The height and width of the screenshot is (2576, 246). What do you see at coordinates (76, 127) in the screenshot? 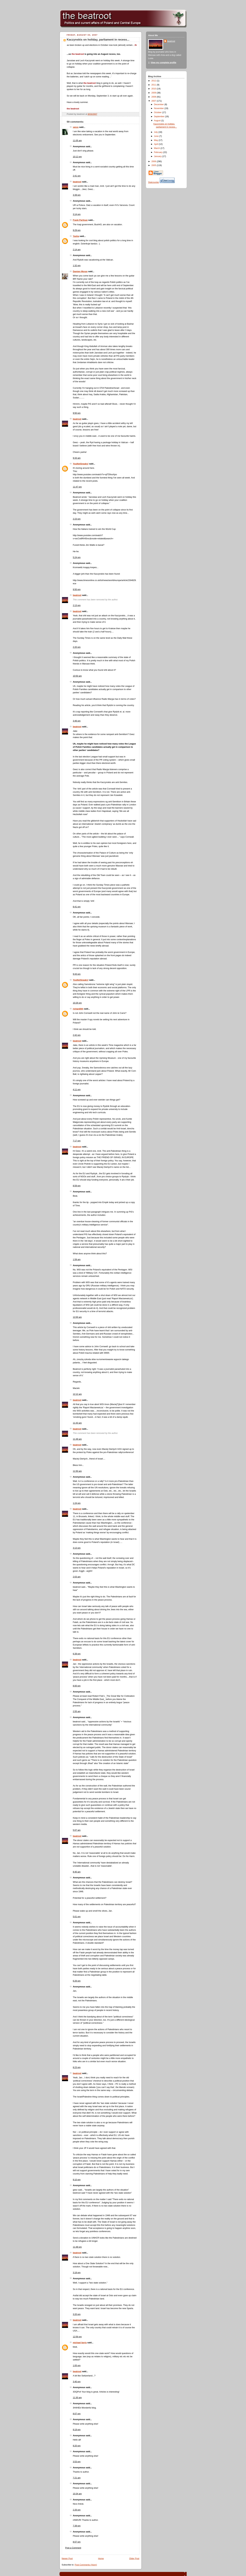
I see `varus` at bounding box center [76, 127].